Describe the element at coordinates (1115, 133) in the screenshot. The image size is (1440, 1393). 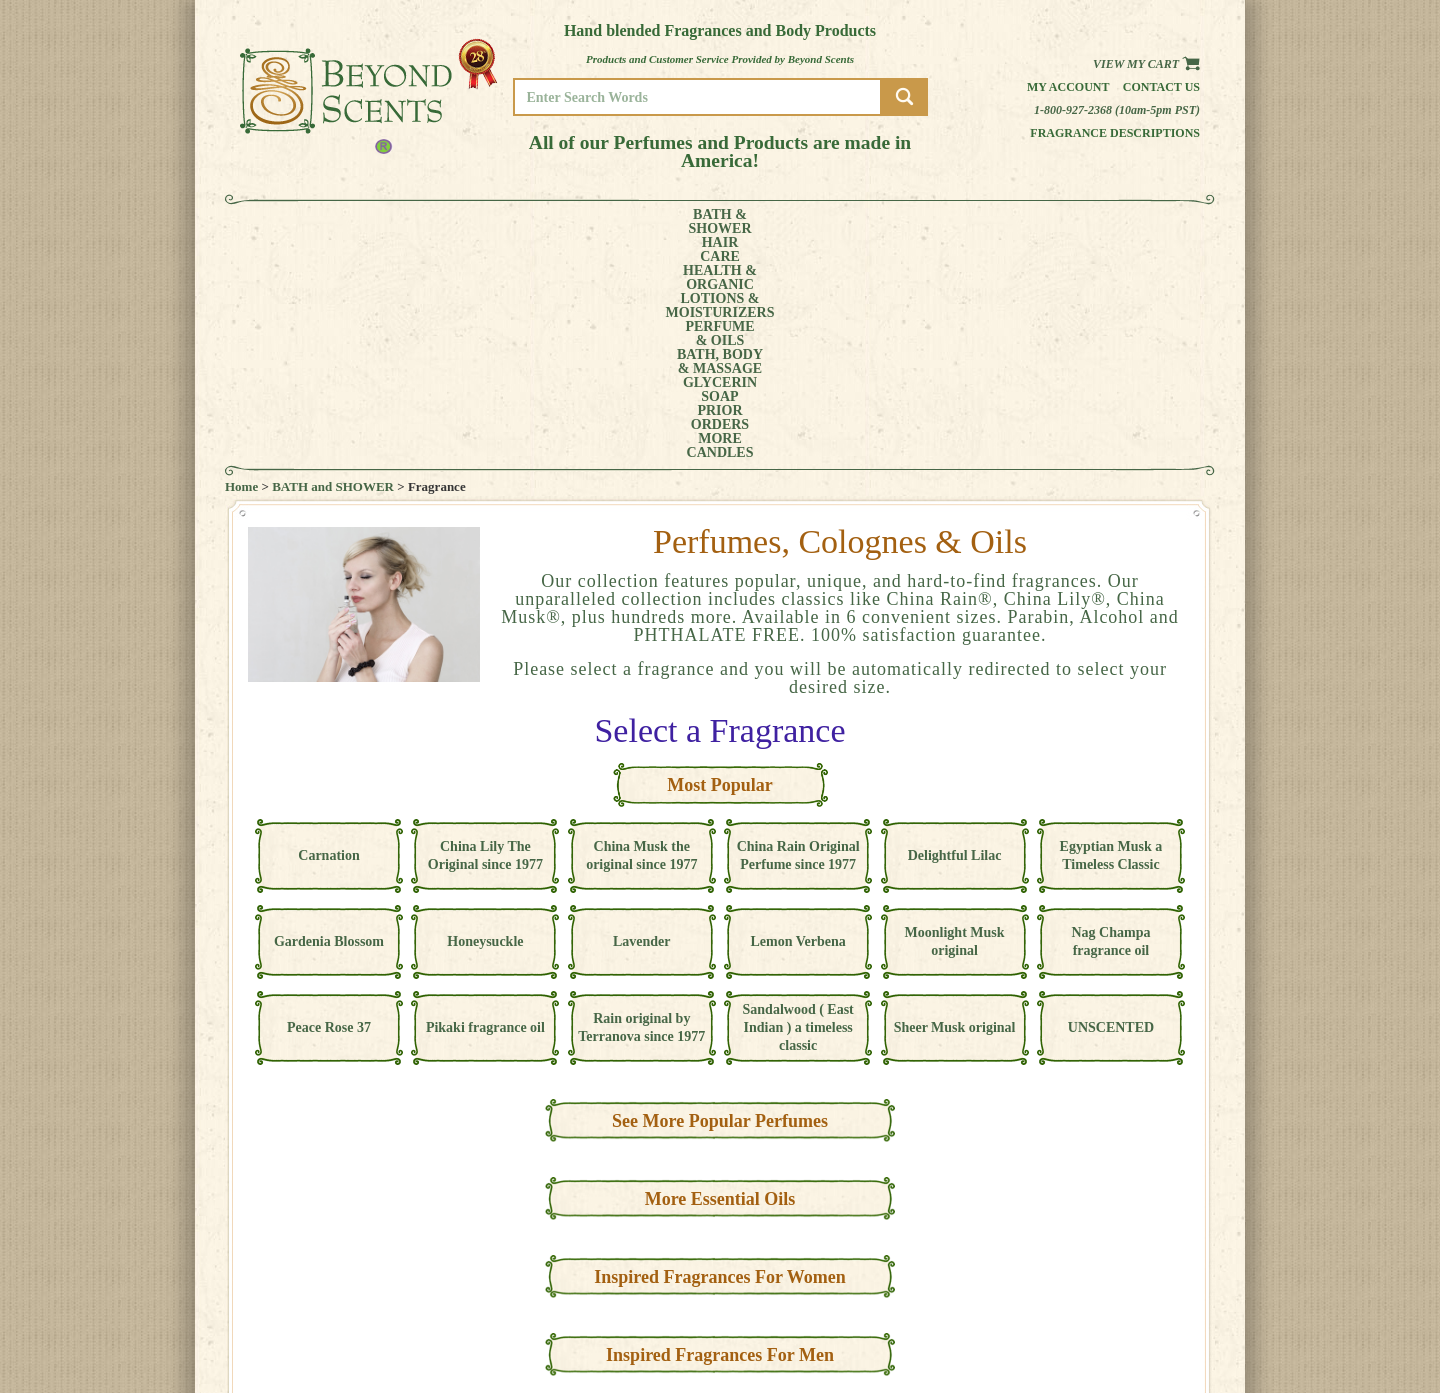
I see `Fragrance Descriptions` at that location.